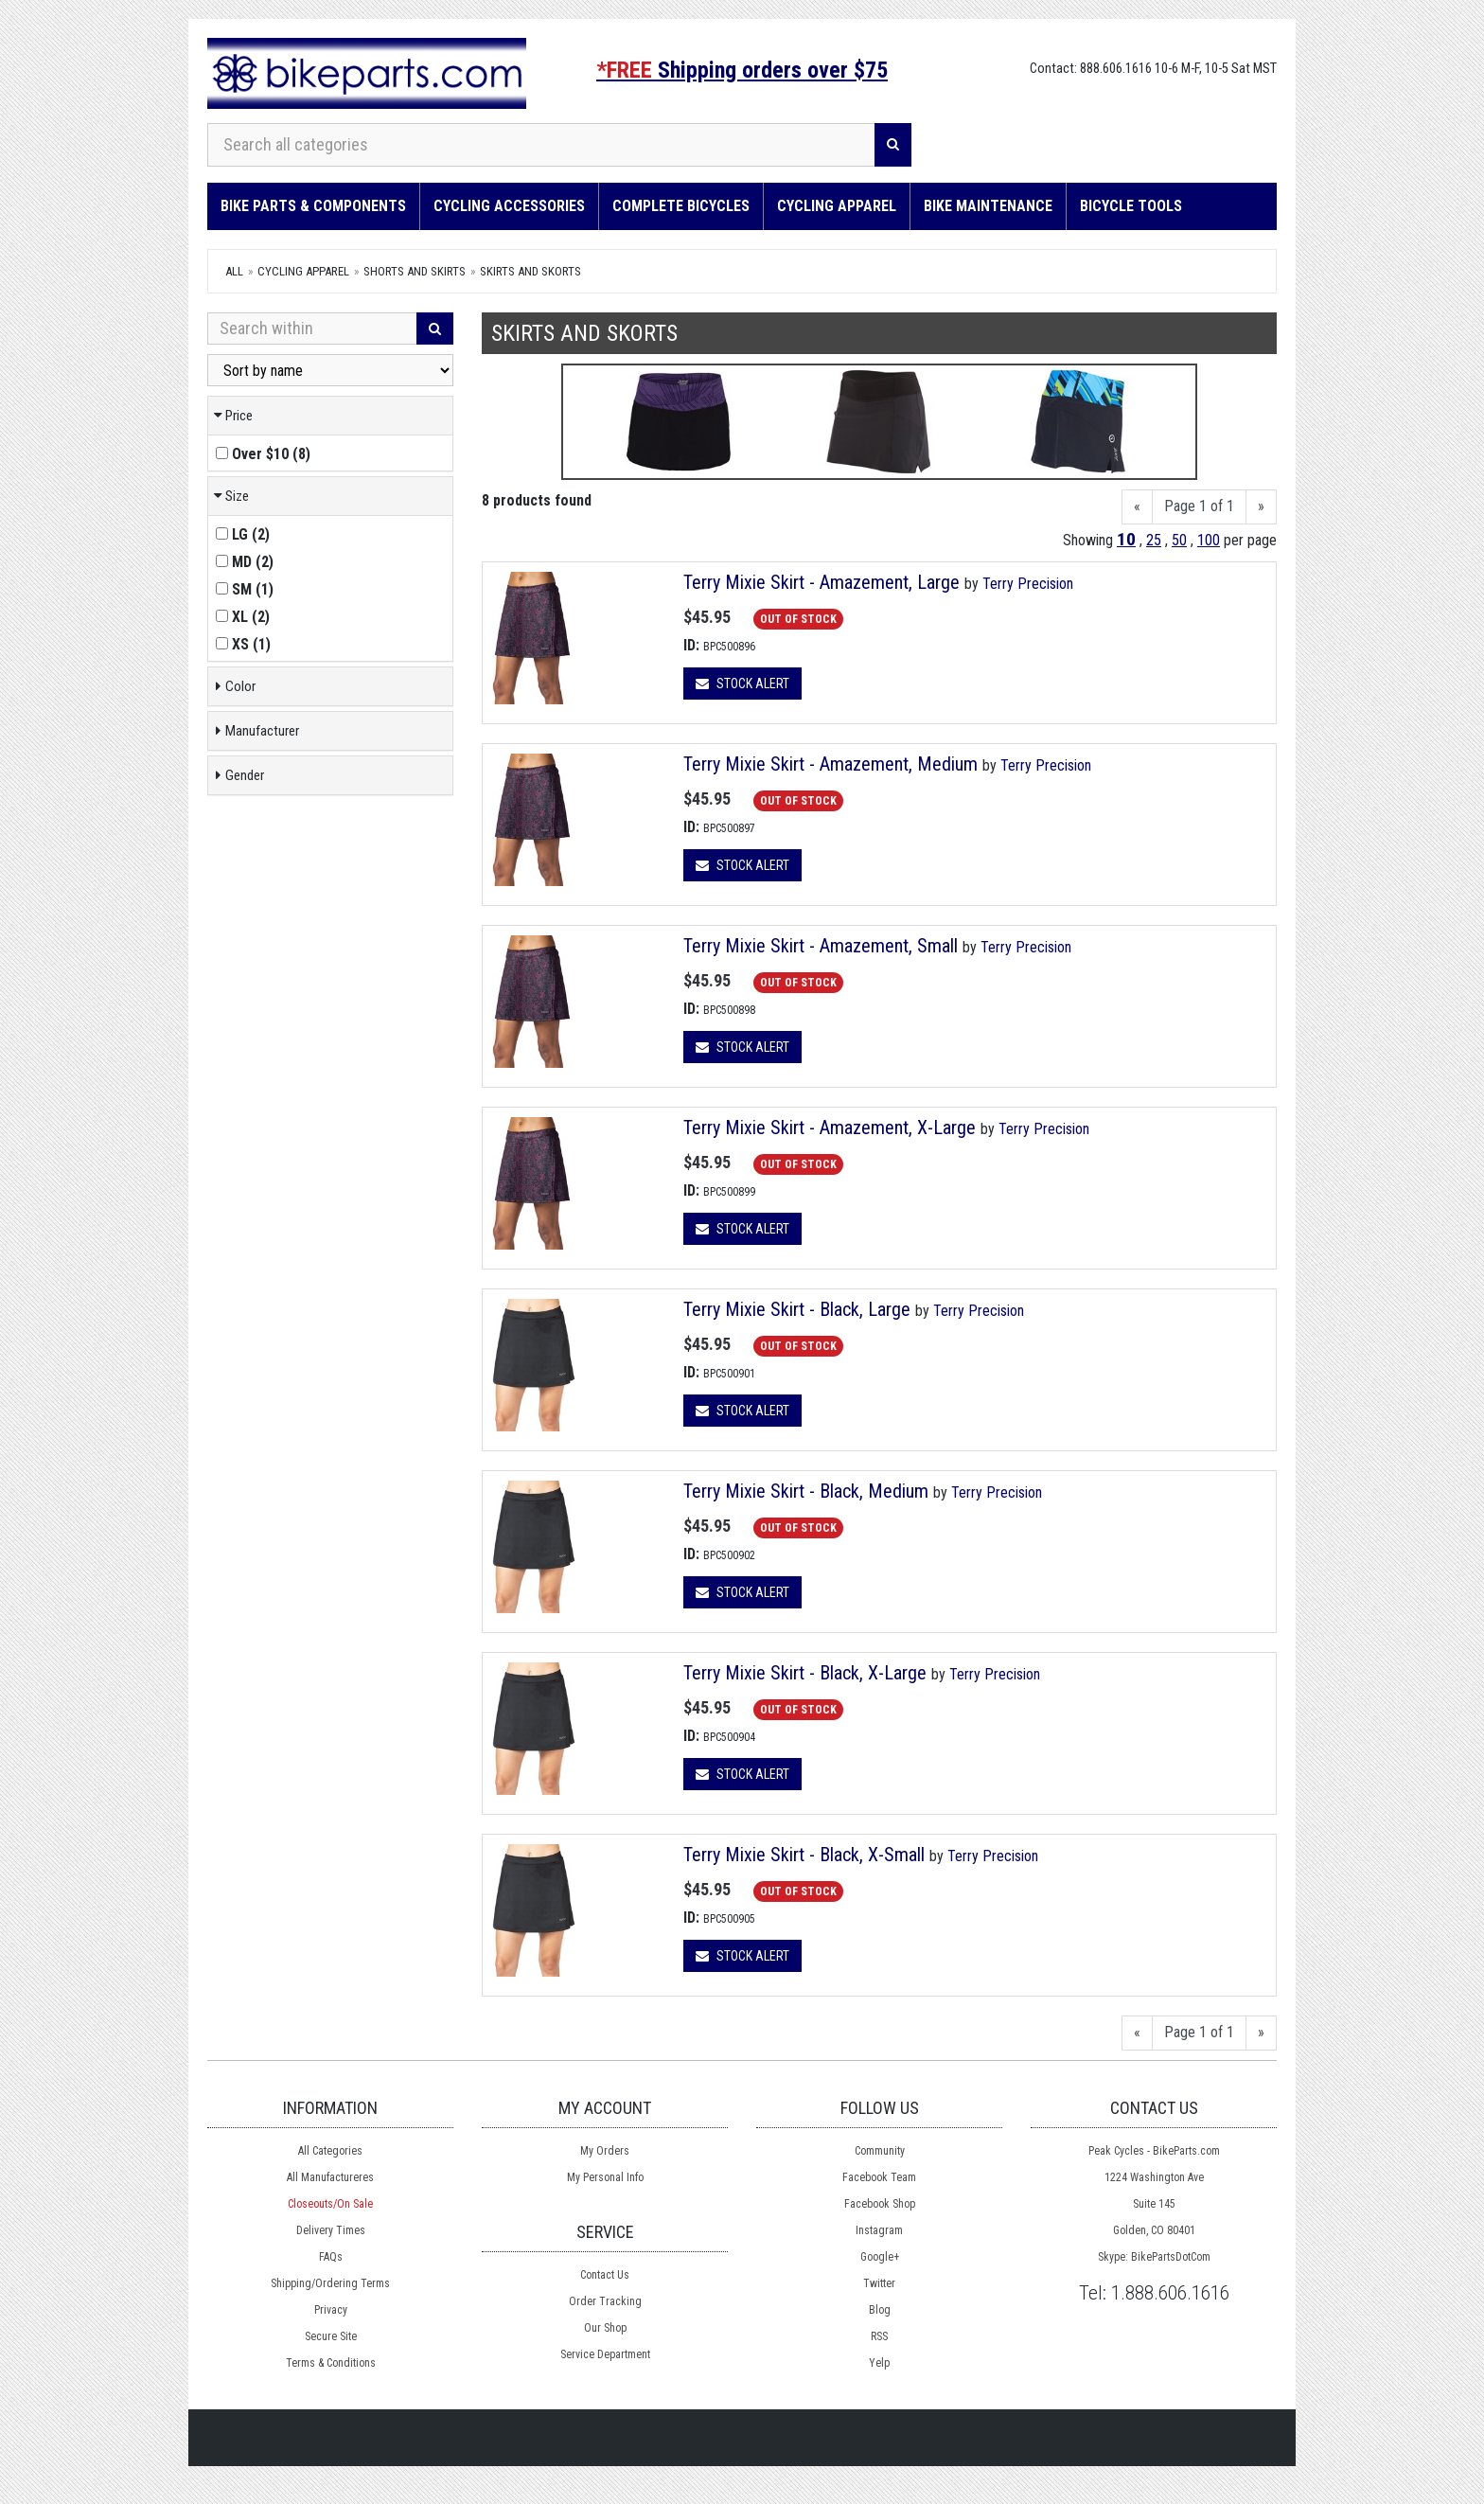 This screenshot has height=2504, width=1484. Describe the element at coordinates (605, 2301) in the screenshot. I see `Order Tracking` at that location.